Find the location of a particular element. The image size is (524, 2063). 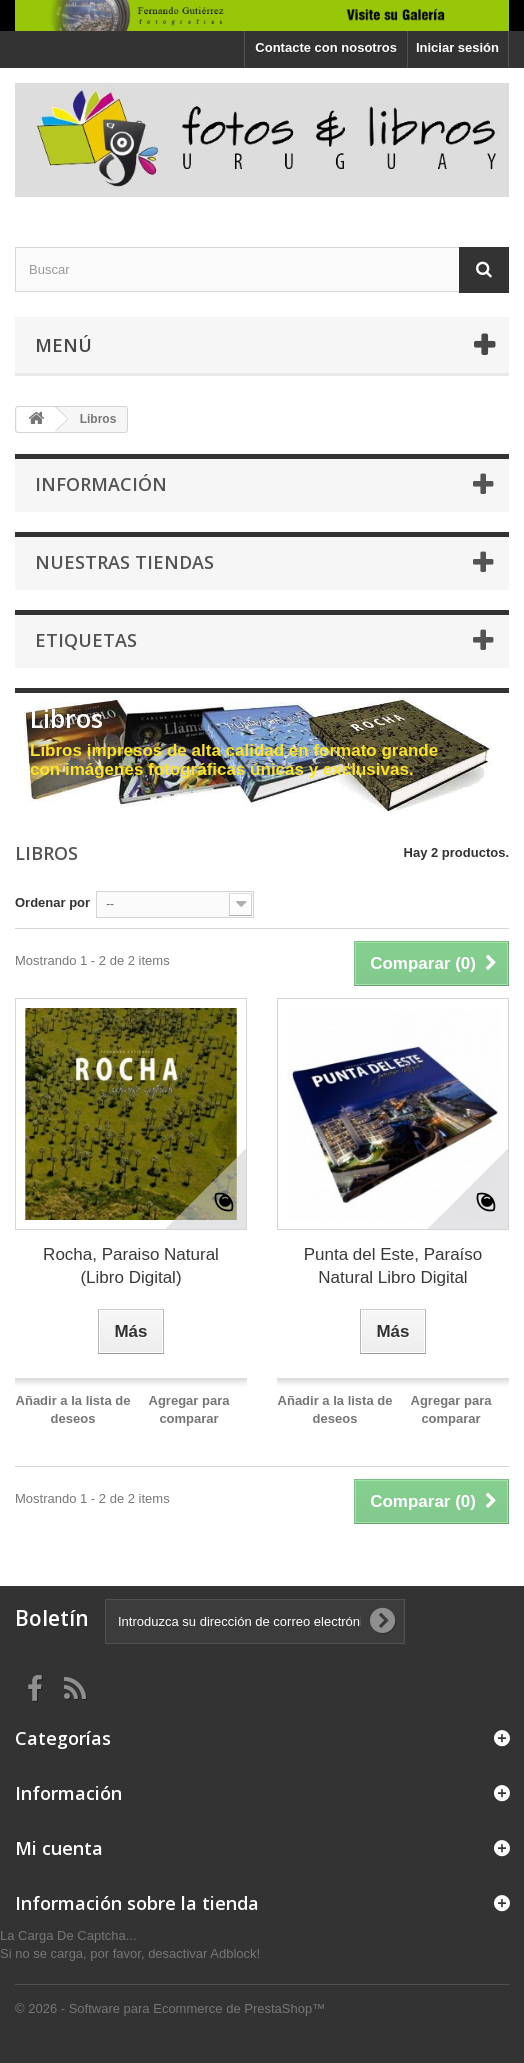

Mi cuenta is located at coordinates (59, 1848).